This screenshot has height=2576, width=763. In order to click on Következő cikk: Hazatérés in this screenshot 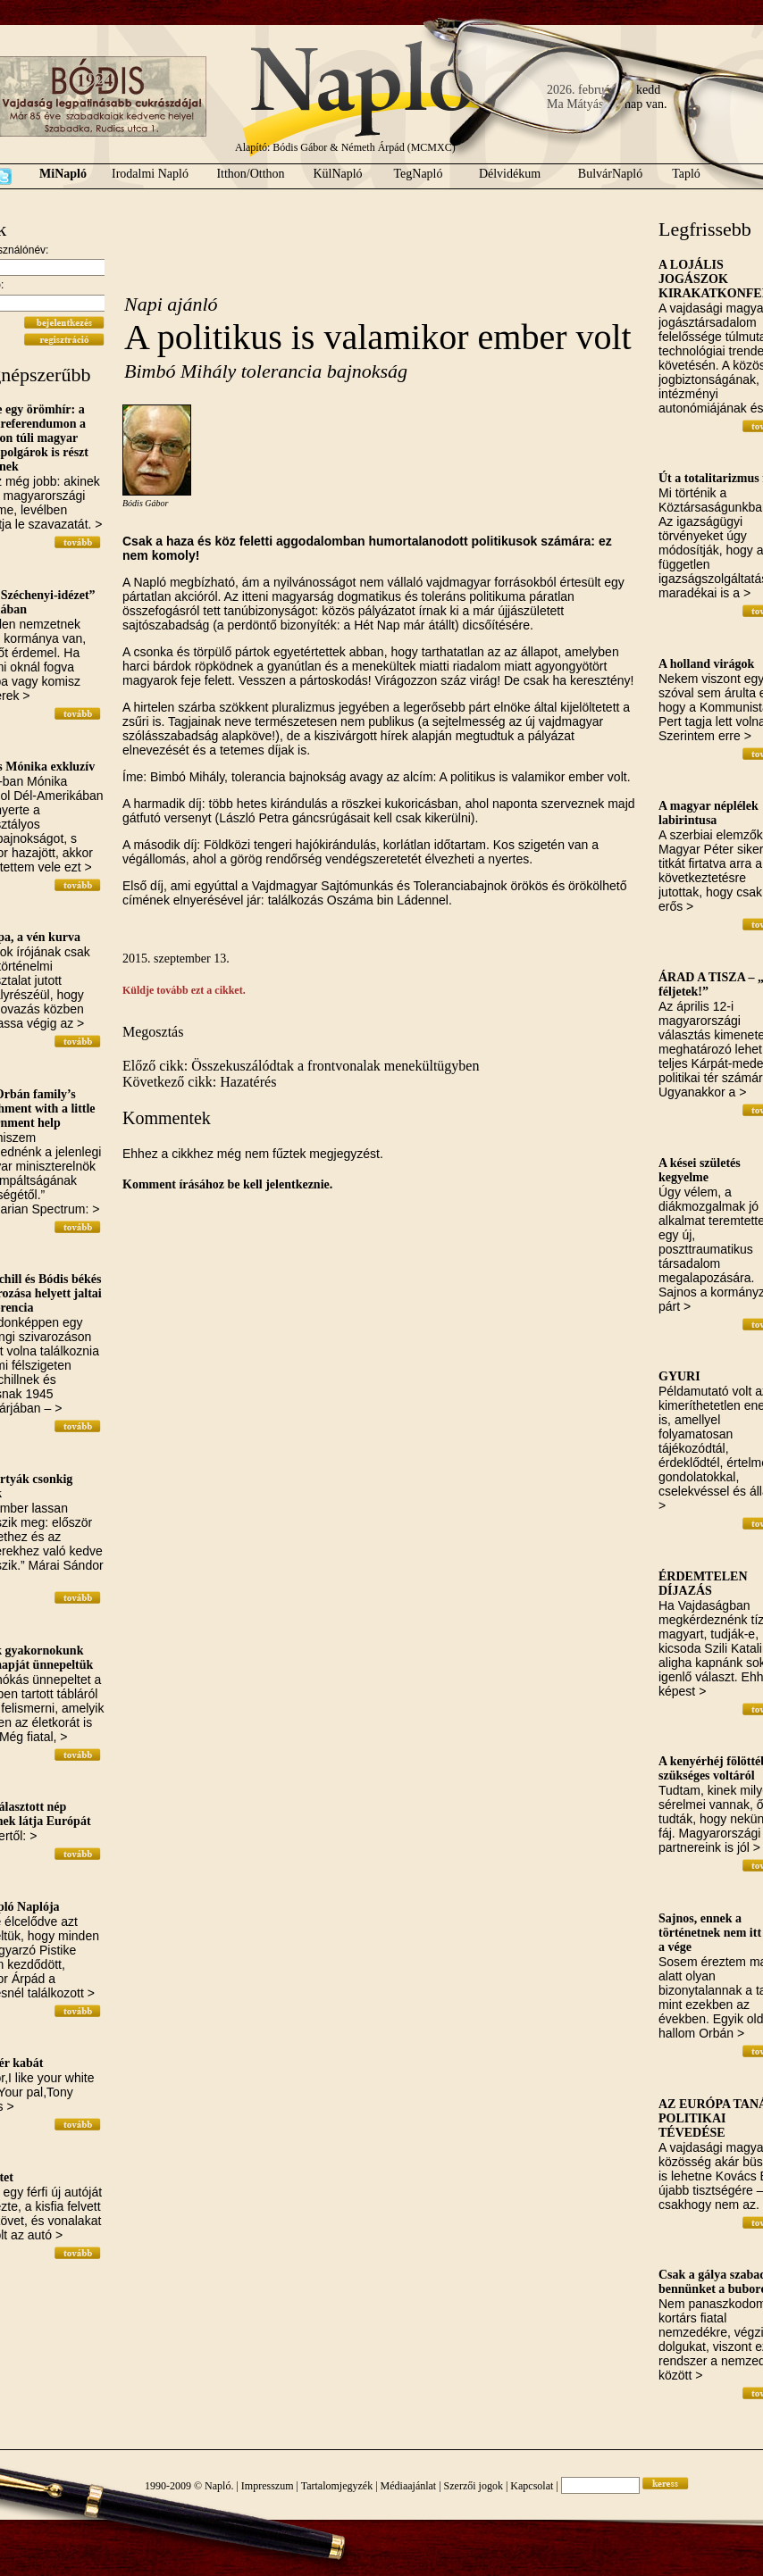, I will do `click(199, 1081)`.